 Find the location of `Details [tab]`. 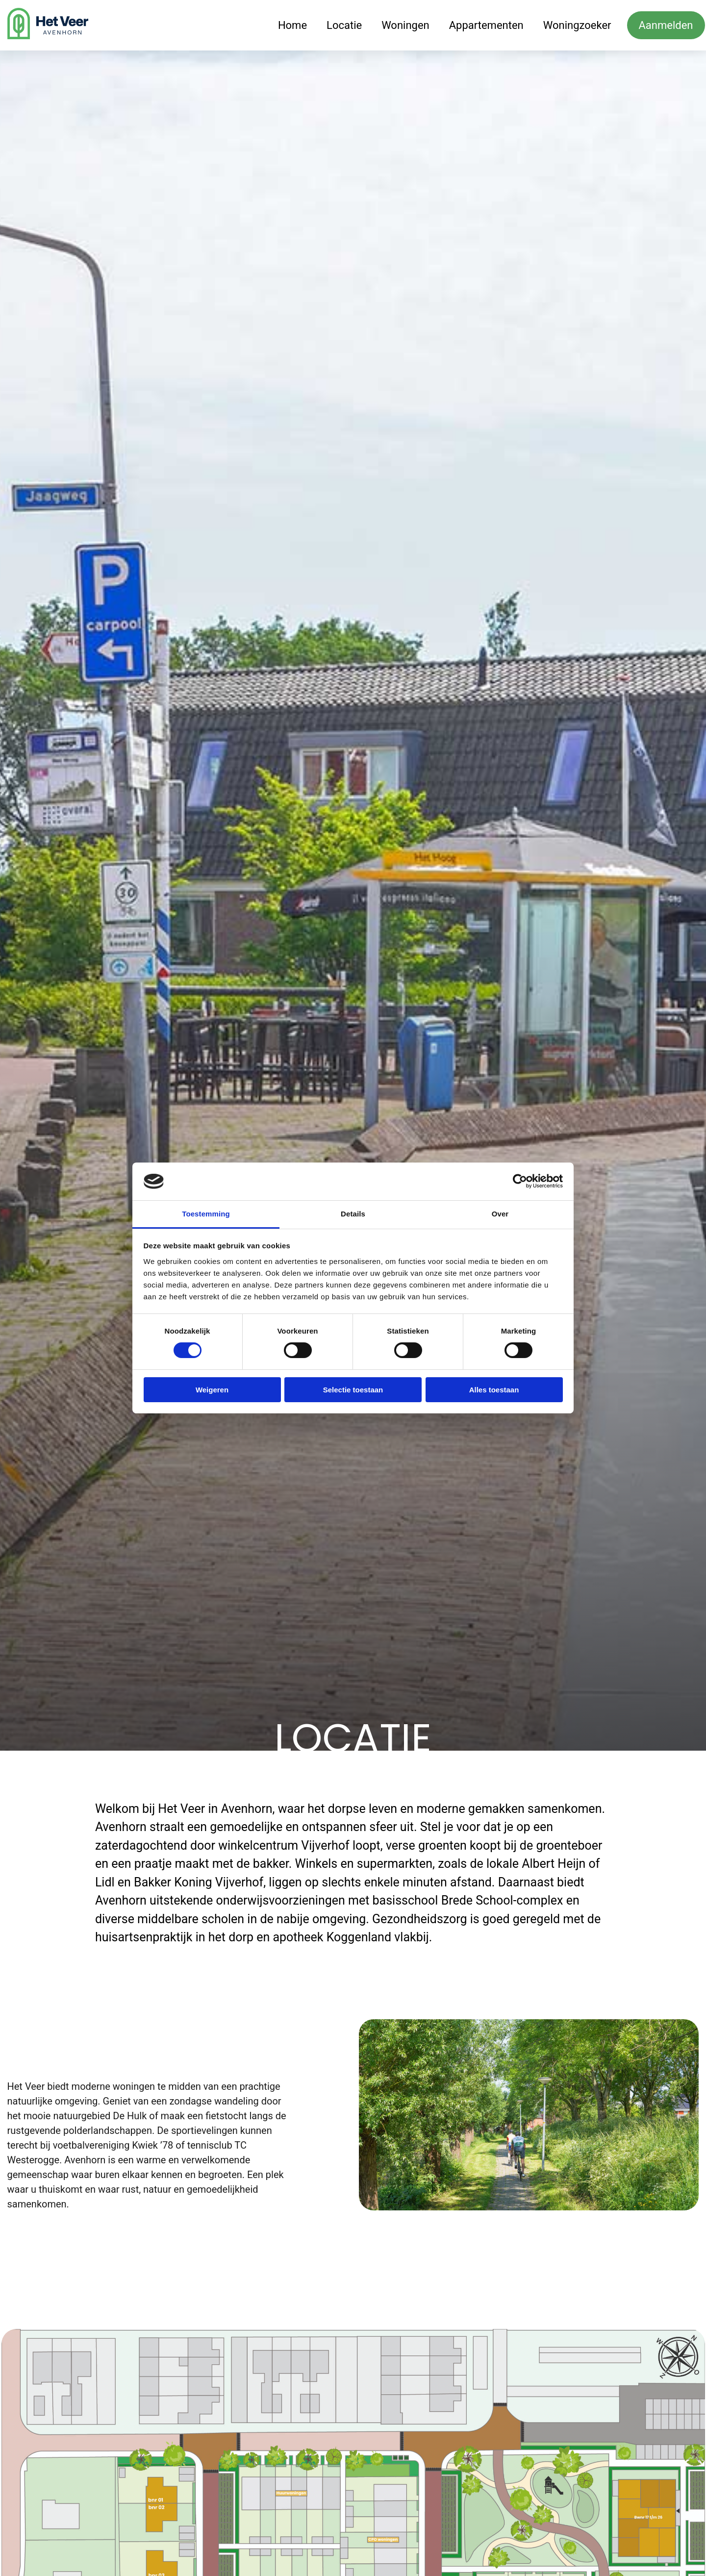

Details [tab] is located at coordinates (353, 1214).